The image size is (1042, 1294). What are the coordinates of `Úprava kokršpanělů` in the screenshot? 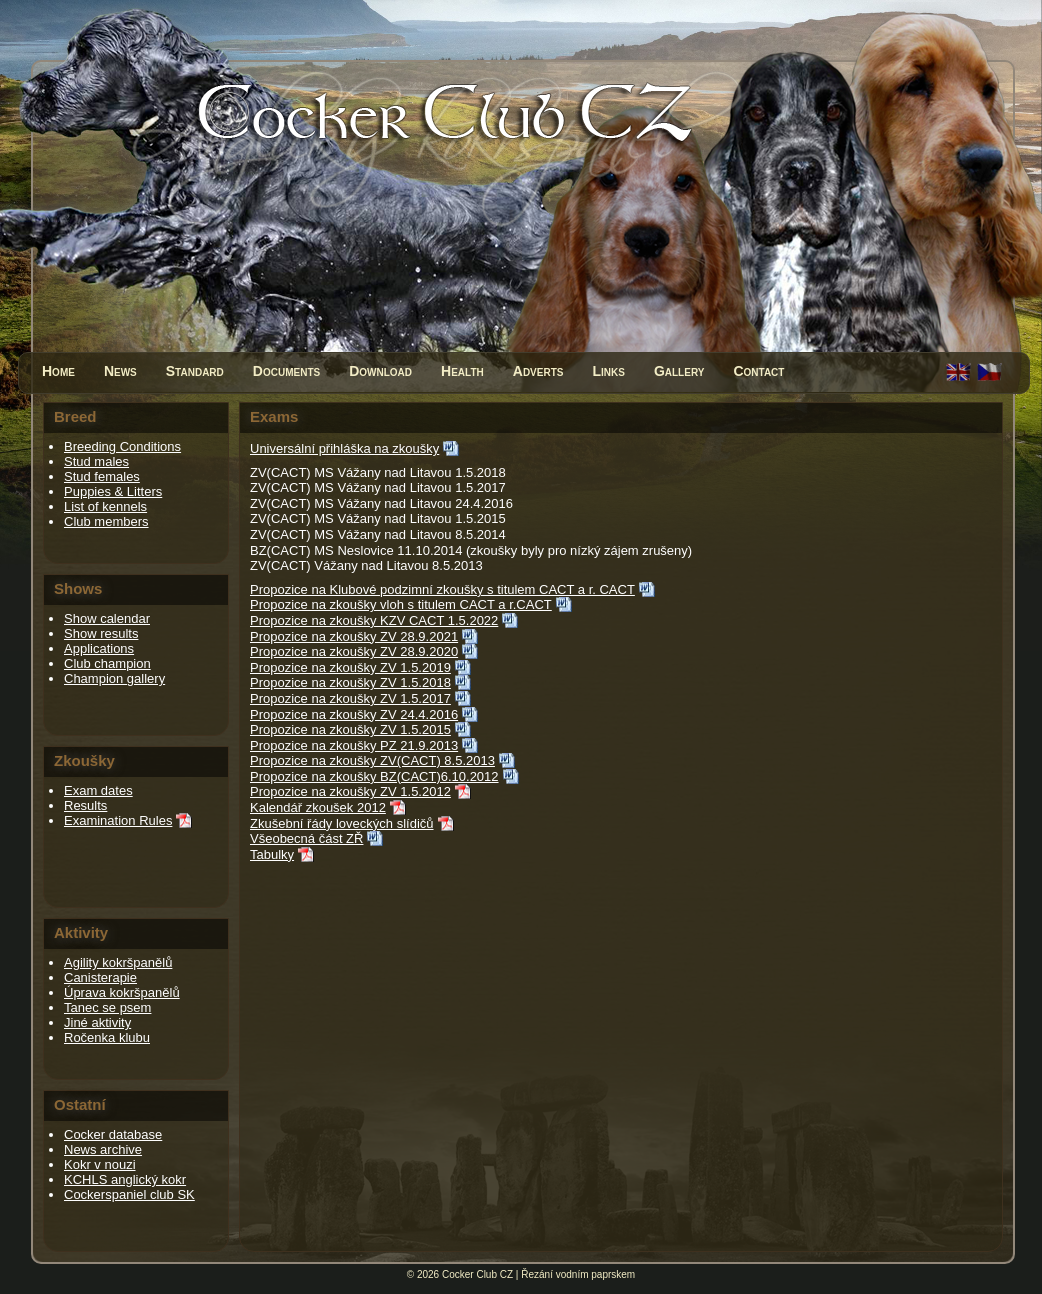 It's located at (122, 992).